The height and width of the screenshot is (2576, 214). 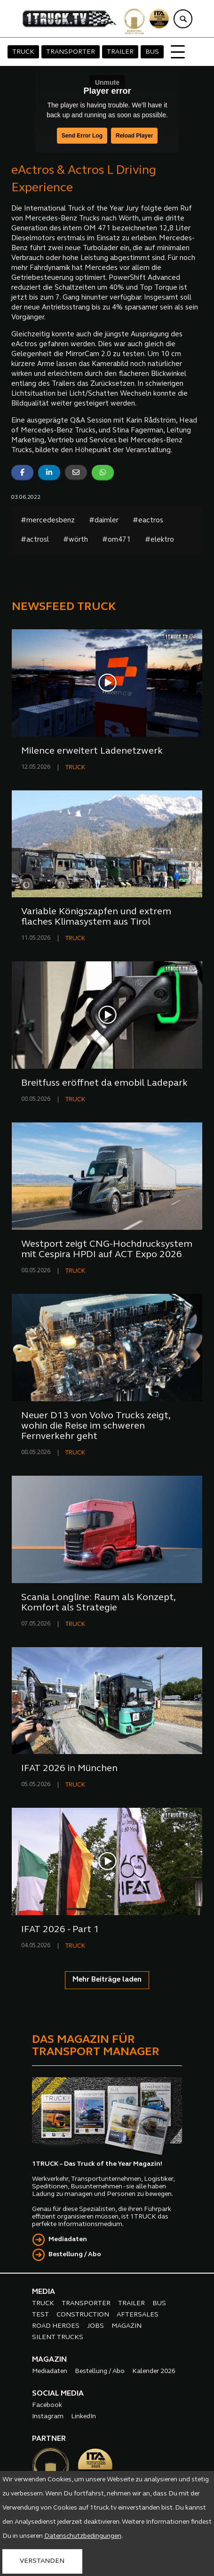 What do you see at coordinates (153, 2371) in the screenshot?
I see `Kalender 2026` at bounding box center [153, 2371].